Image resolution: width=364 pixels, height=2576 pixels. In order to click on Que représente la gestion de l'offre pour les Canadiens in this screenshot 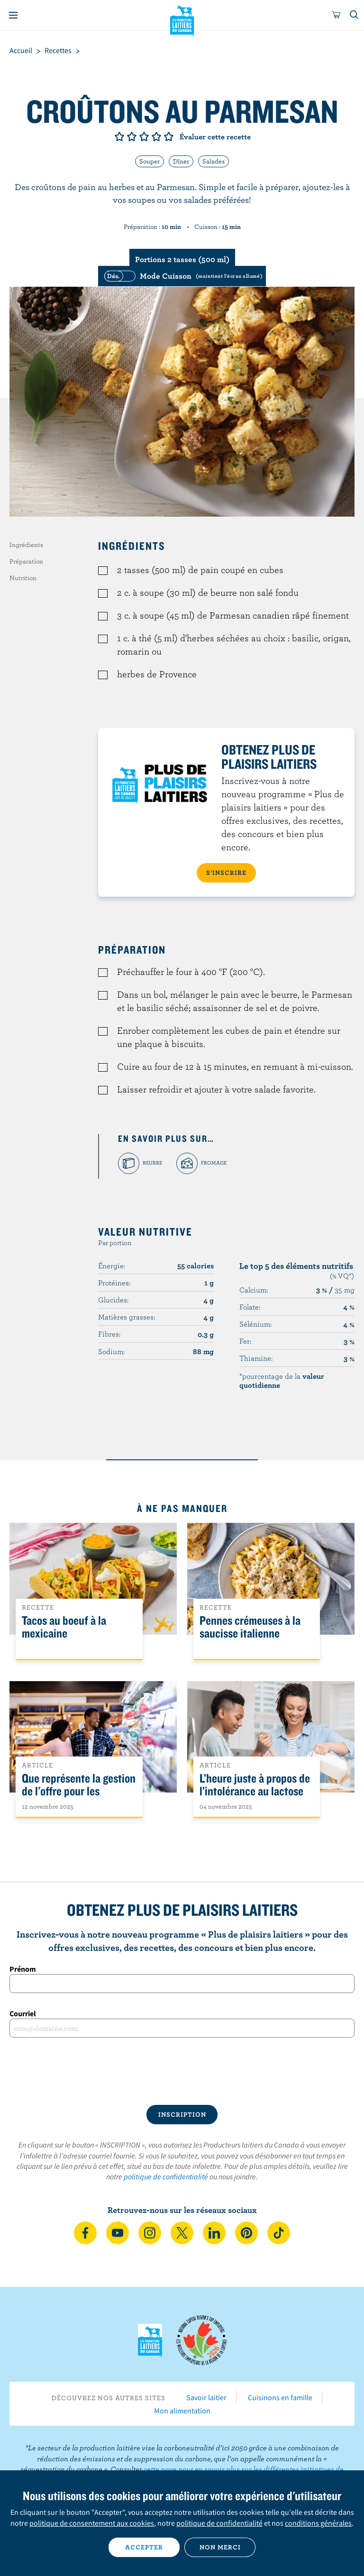, I will do `click(79, 1791)`.